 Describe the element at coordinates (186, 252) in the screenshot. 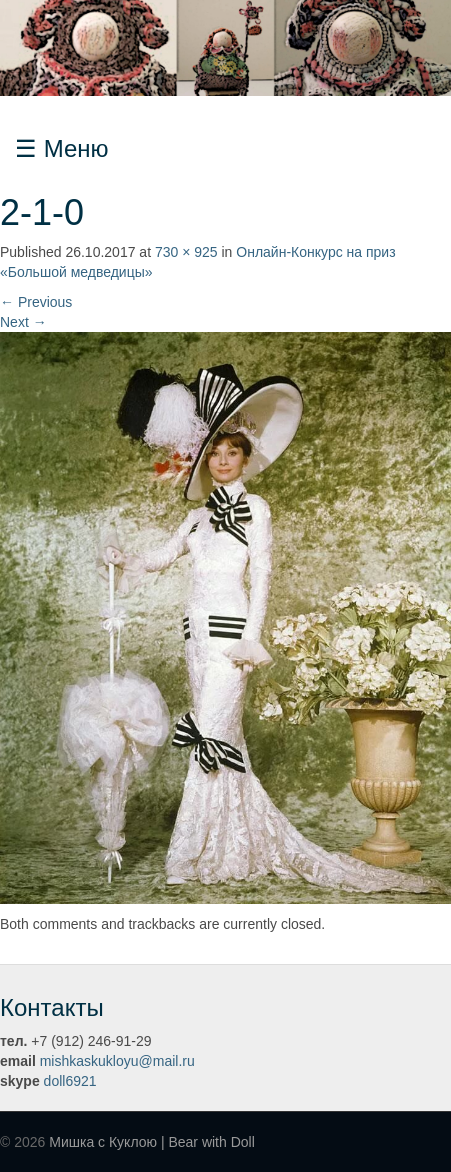

I see `730 × 925` at that location.